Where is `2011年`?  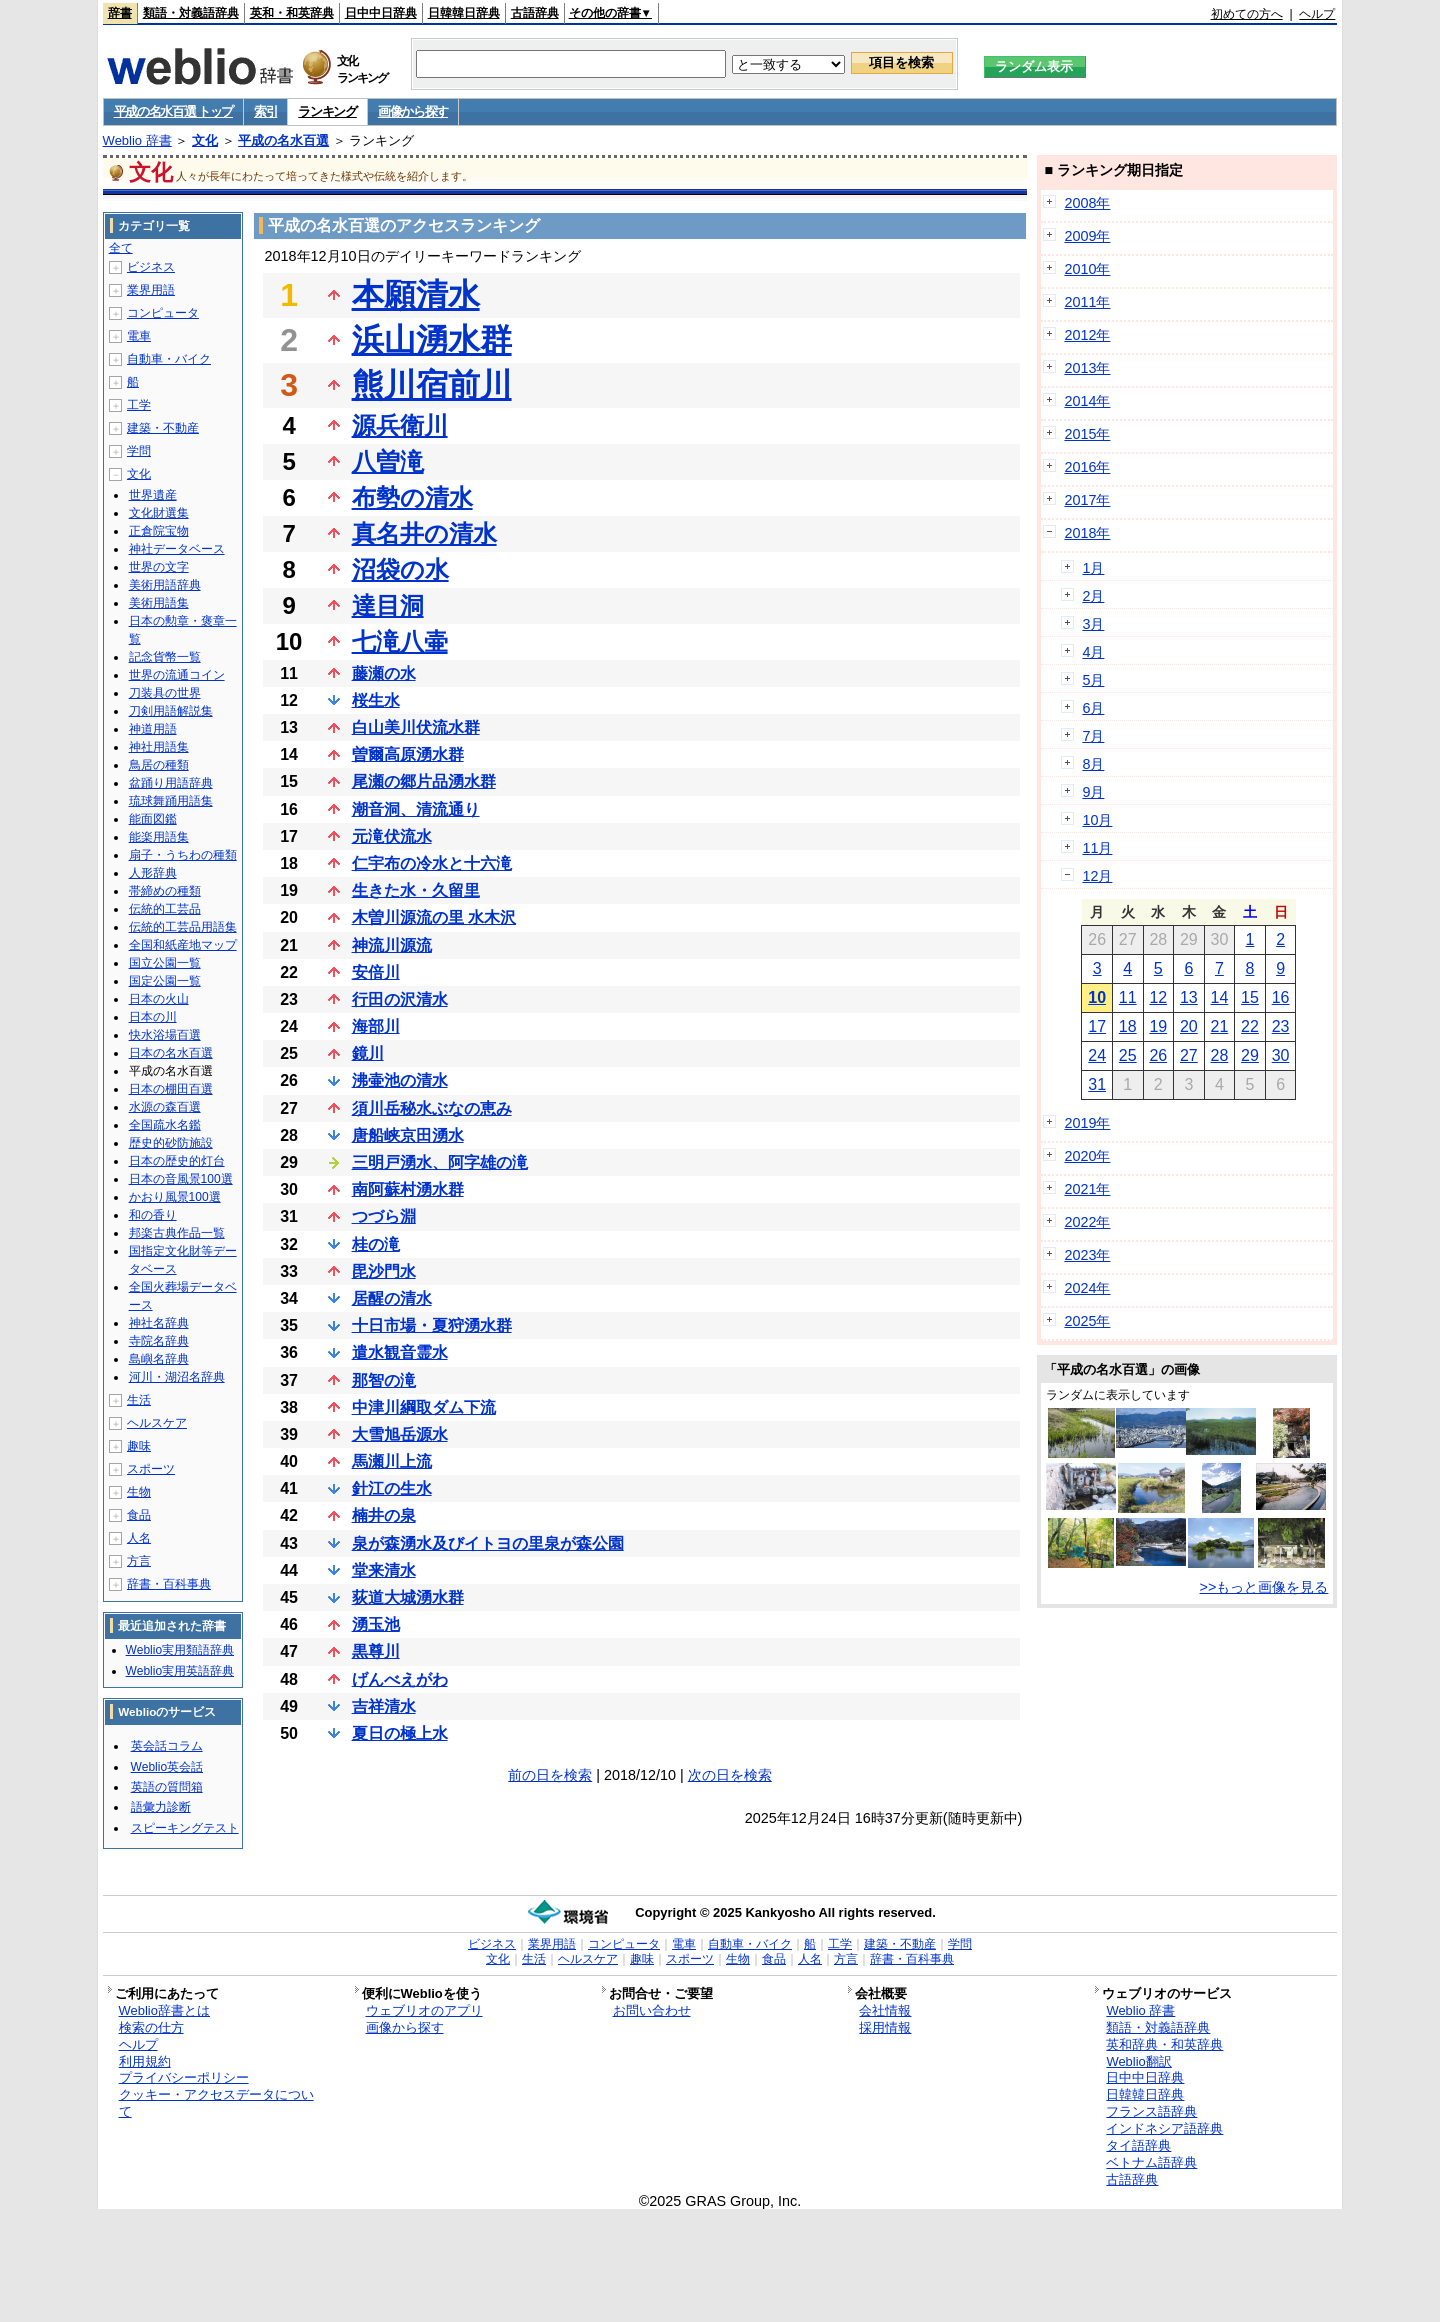
2011年 is located at coordinates (1087, 302).